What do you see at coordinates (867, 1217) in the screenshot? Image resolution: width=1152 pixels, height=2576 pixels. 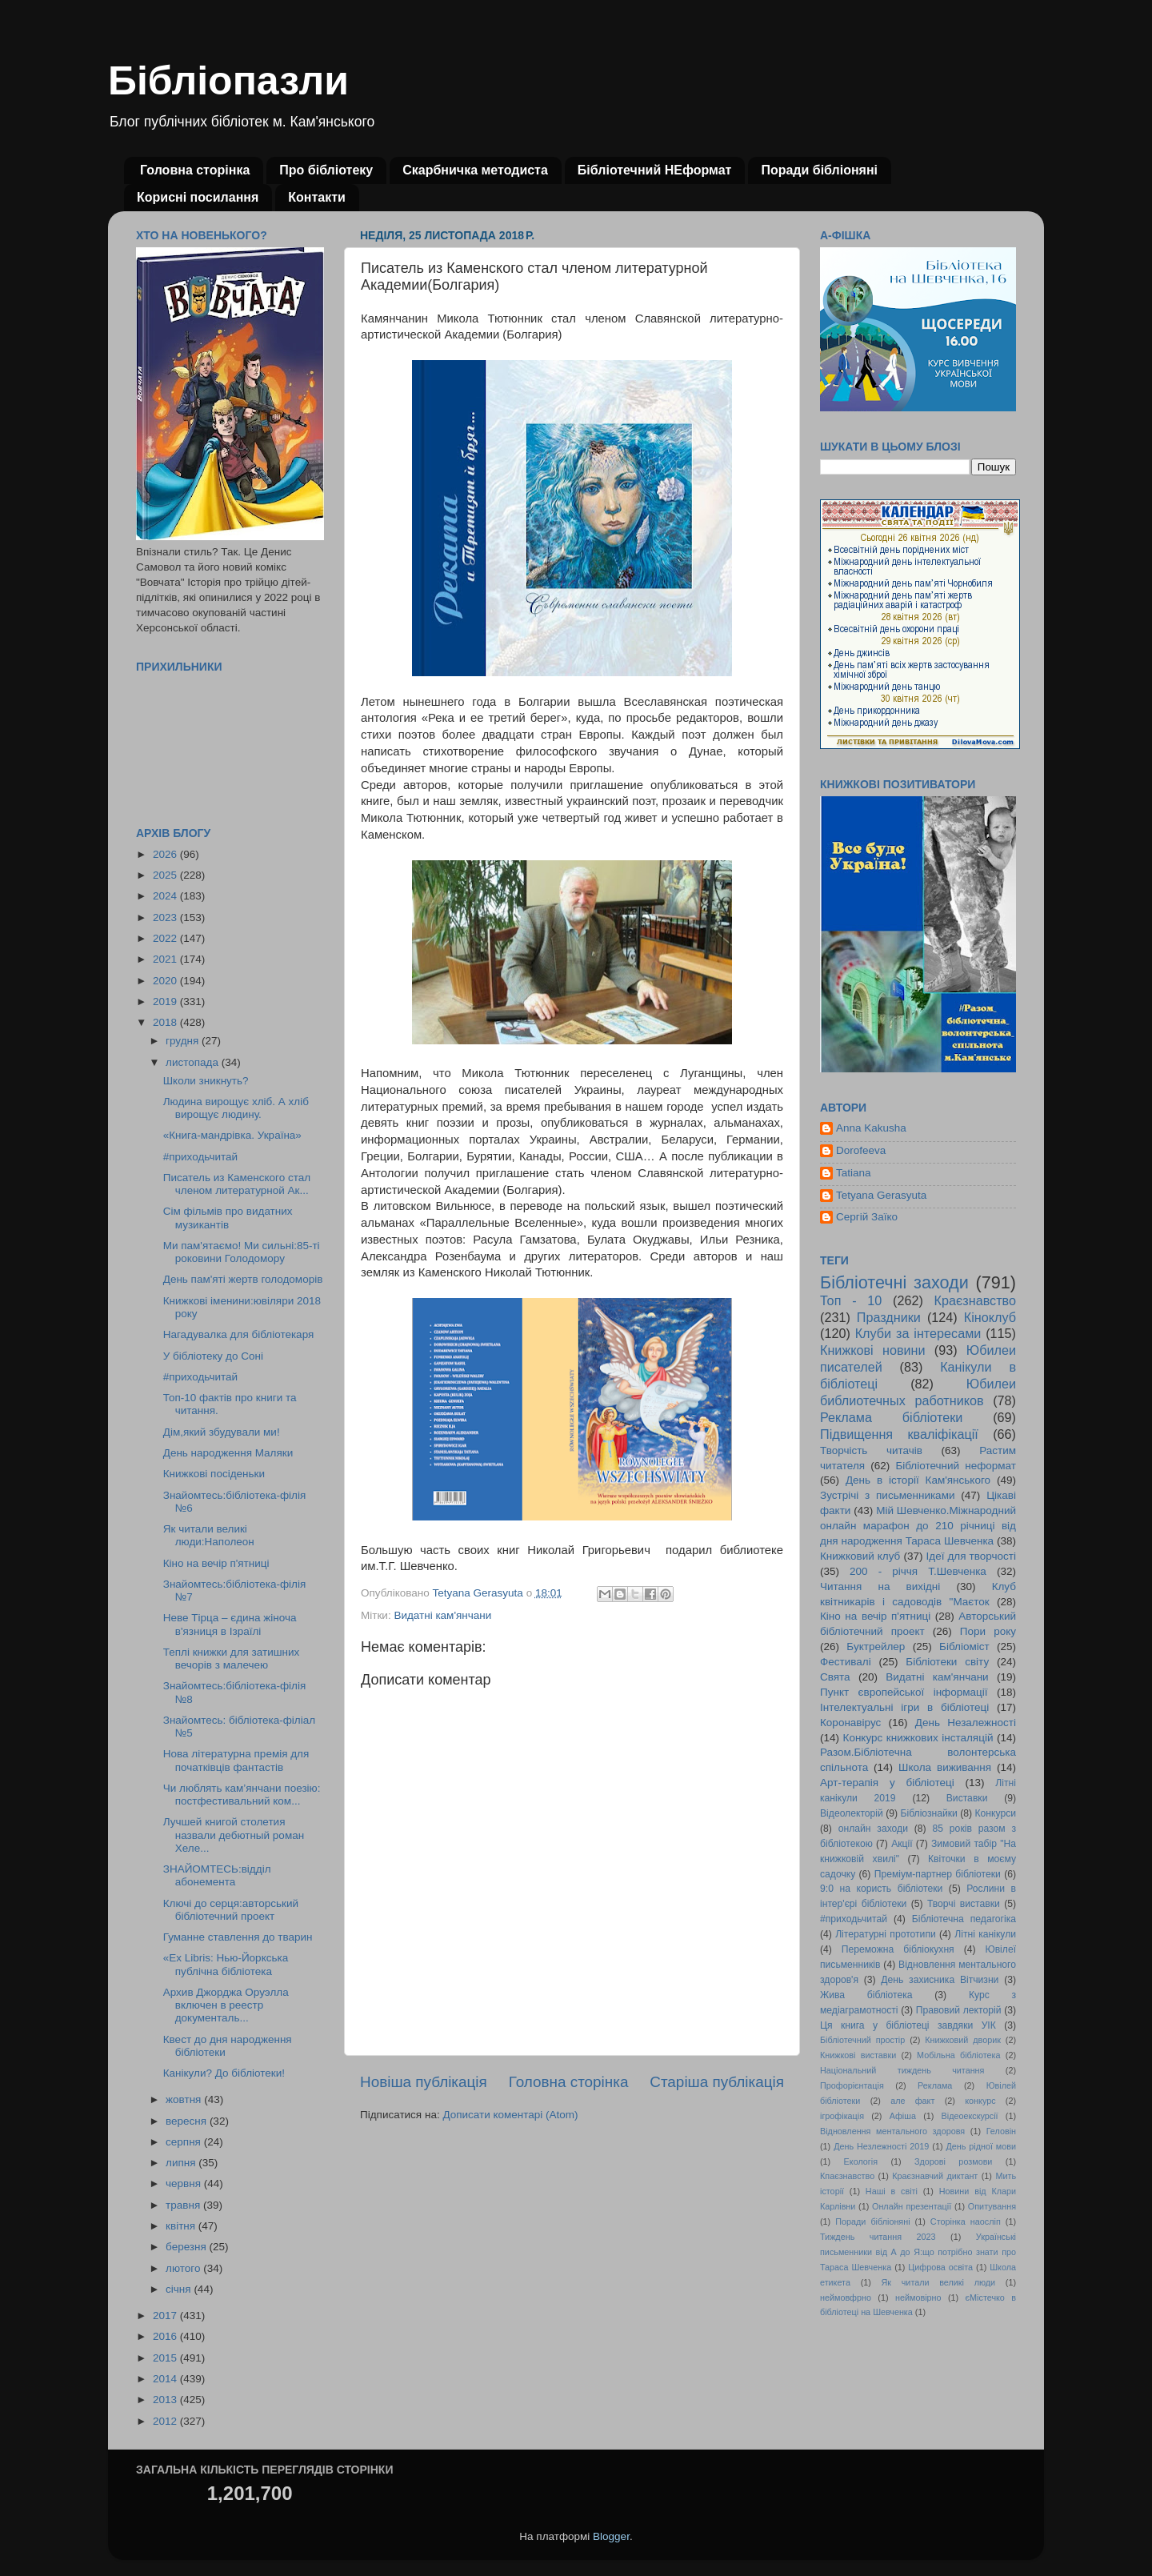 I see `Сергій Заїко` at bounding box center [867, 1217].